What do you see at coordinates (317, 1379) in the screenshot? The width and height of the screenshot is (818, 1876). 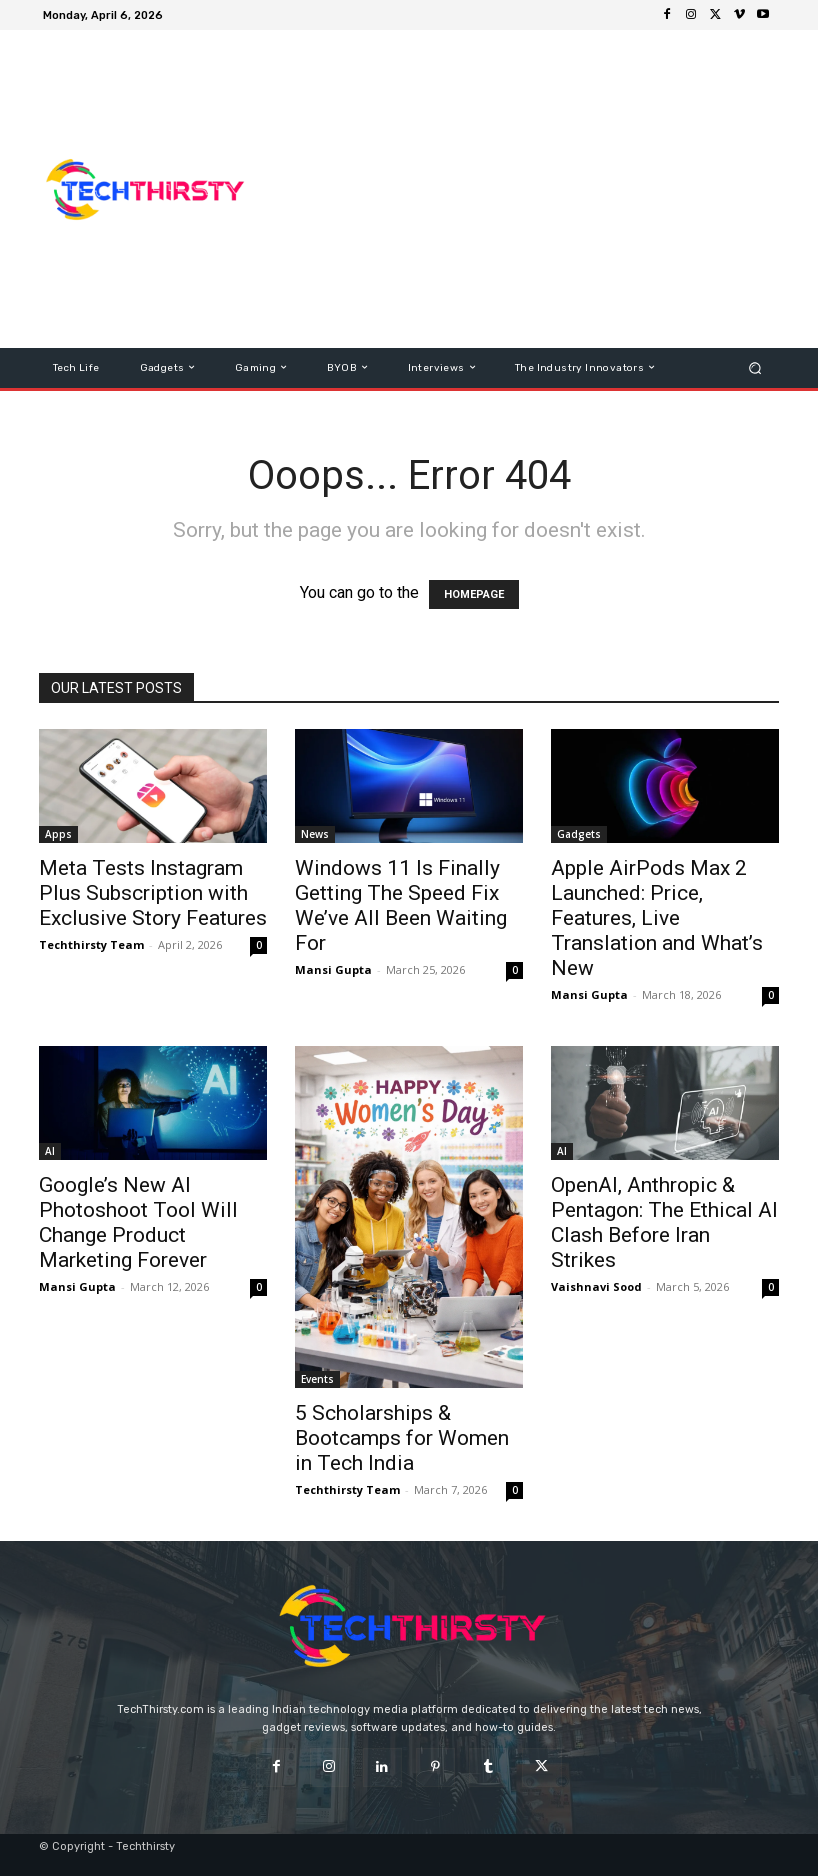 I see `Events` at bounding box center [317, 1379].